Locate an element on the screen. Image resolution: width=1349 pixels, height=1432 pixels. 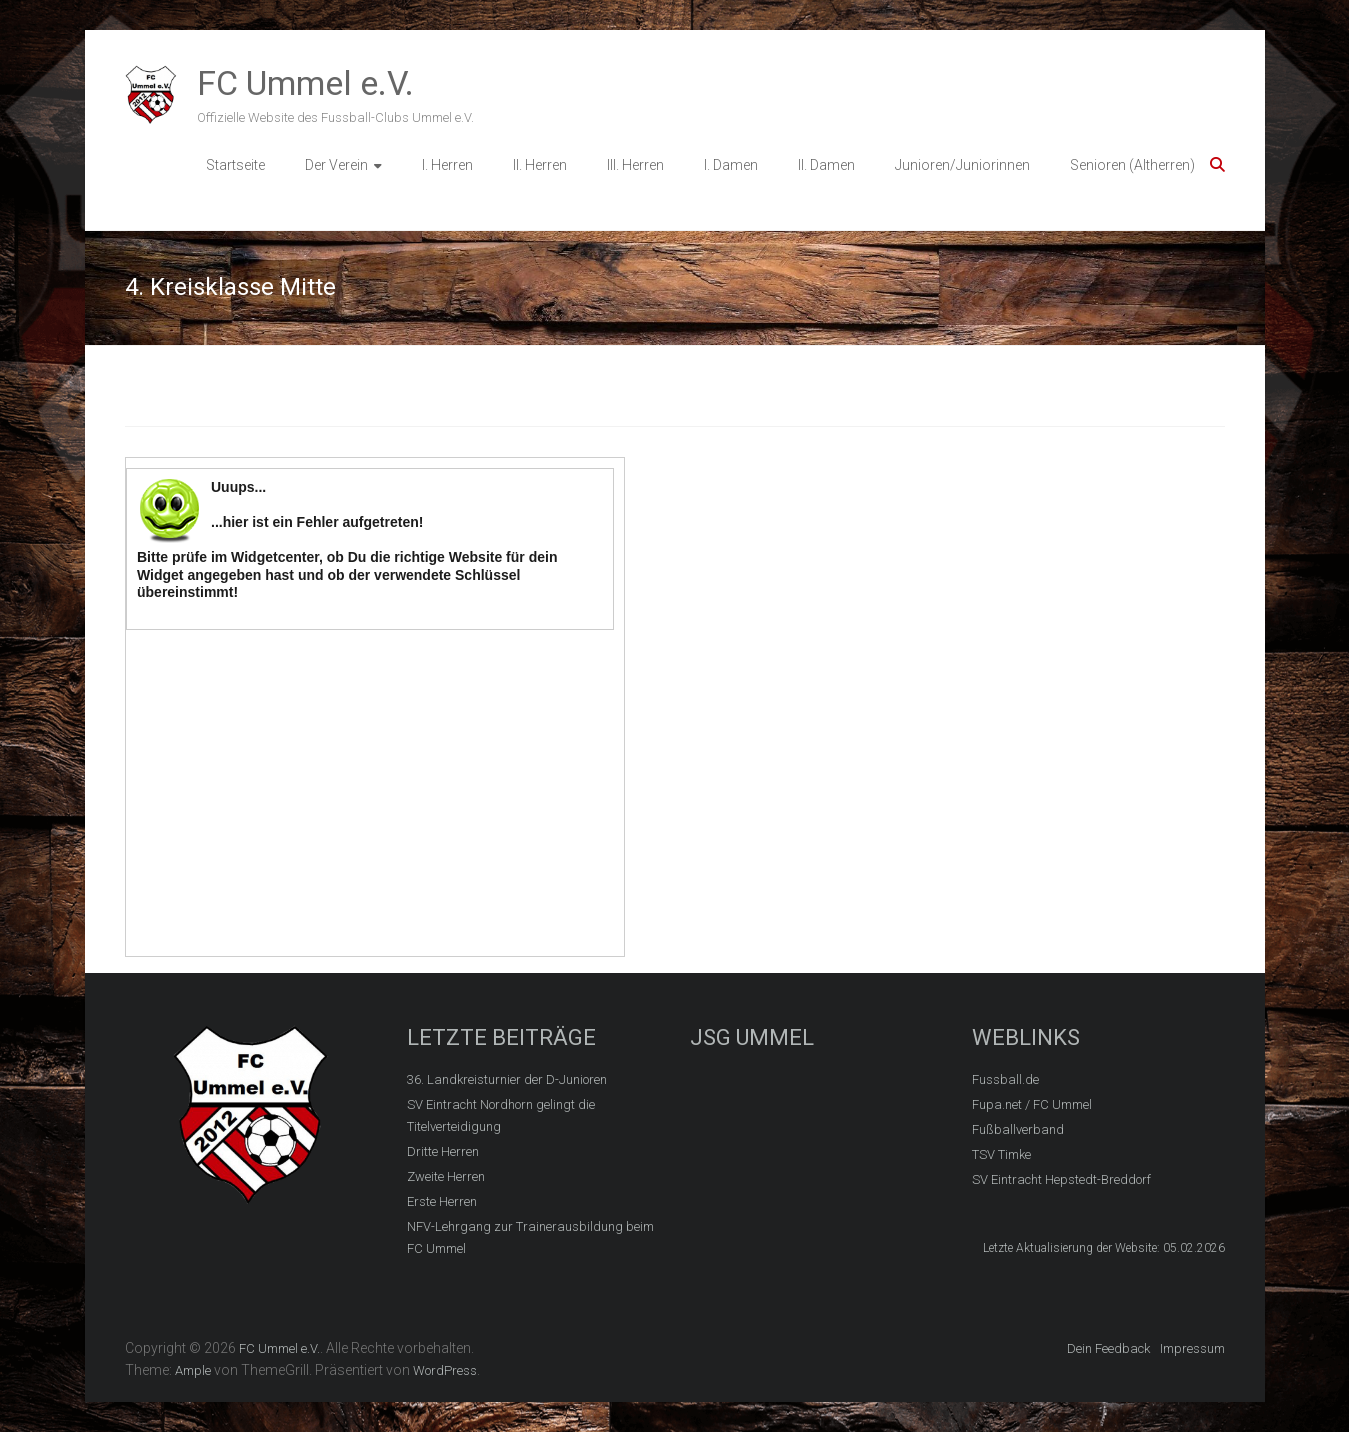
II. Damen is located at coordinates (826, 165).